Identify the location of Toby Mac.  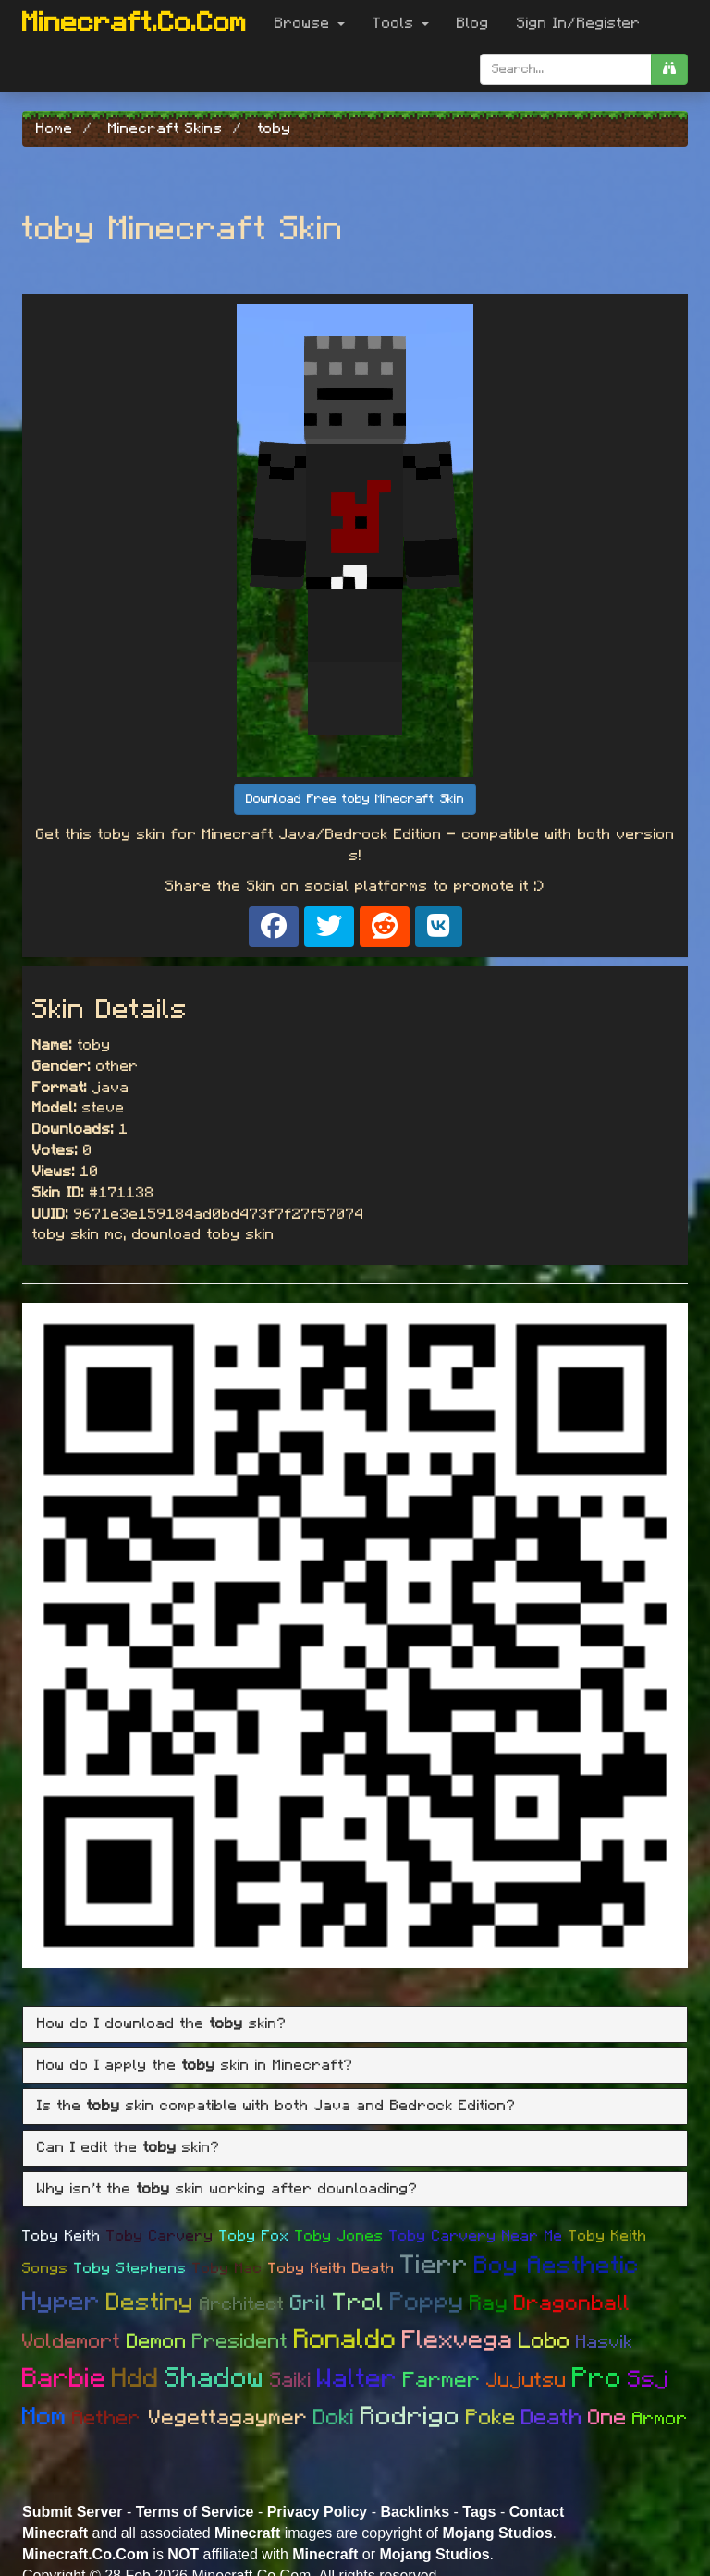
(227, 2268).